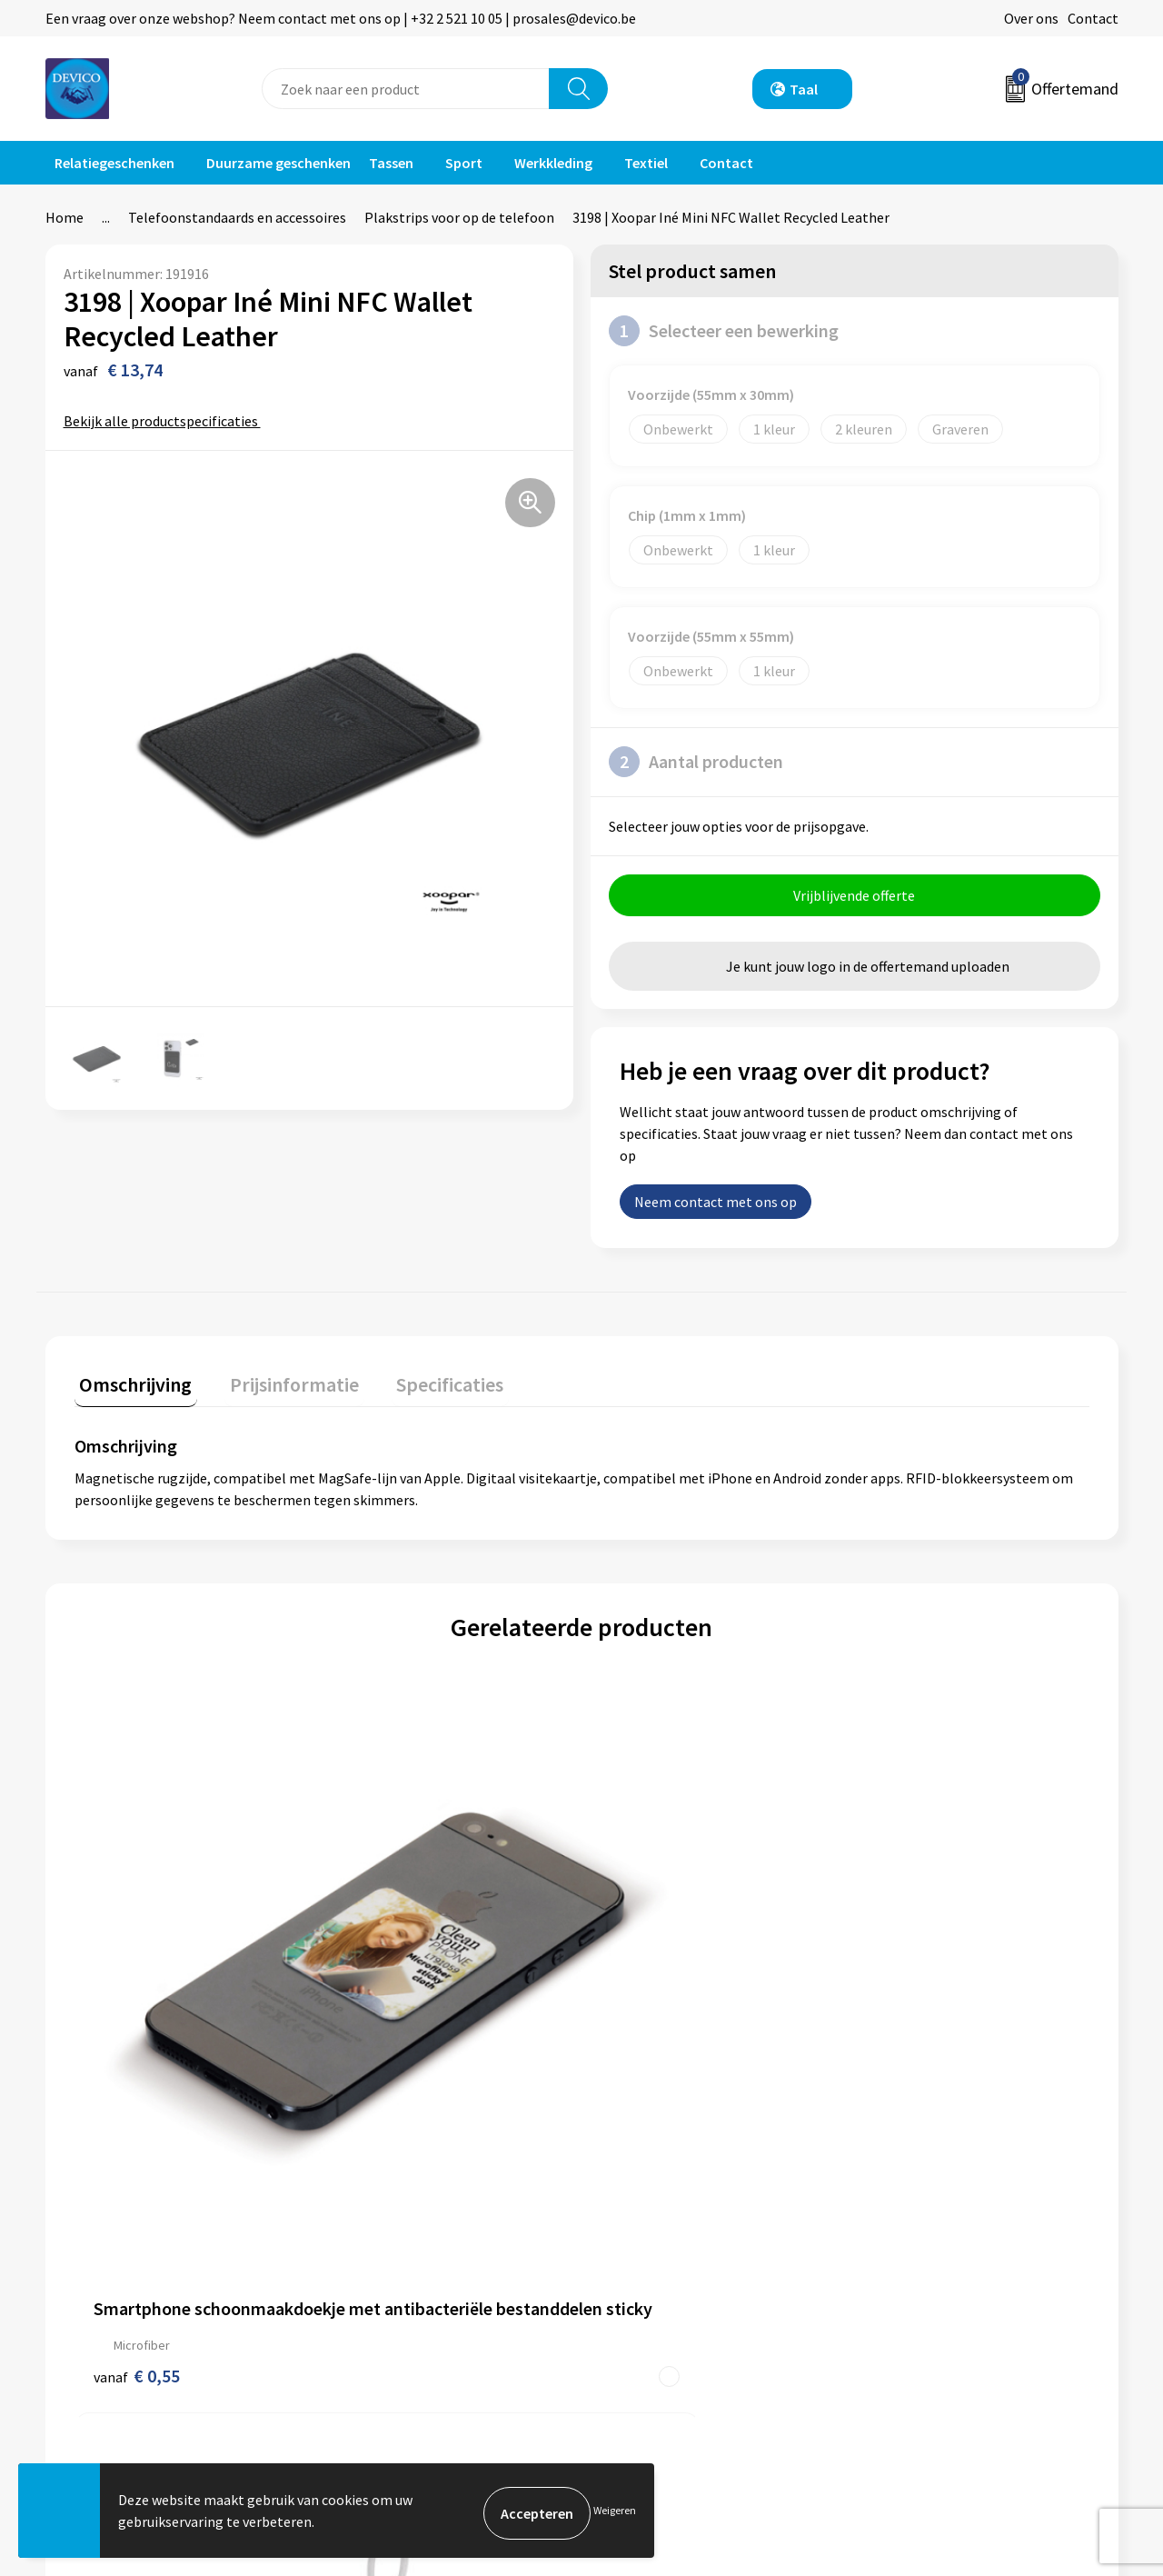  What do you see at coordinates (137, 2003) in the screenshot?
I see `€ 0,55` at bounding box center [137, 2003].